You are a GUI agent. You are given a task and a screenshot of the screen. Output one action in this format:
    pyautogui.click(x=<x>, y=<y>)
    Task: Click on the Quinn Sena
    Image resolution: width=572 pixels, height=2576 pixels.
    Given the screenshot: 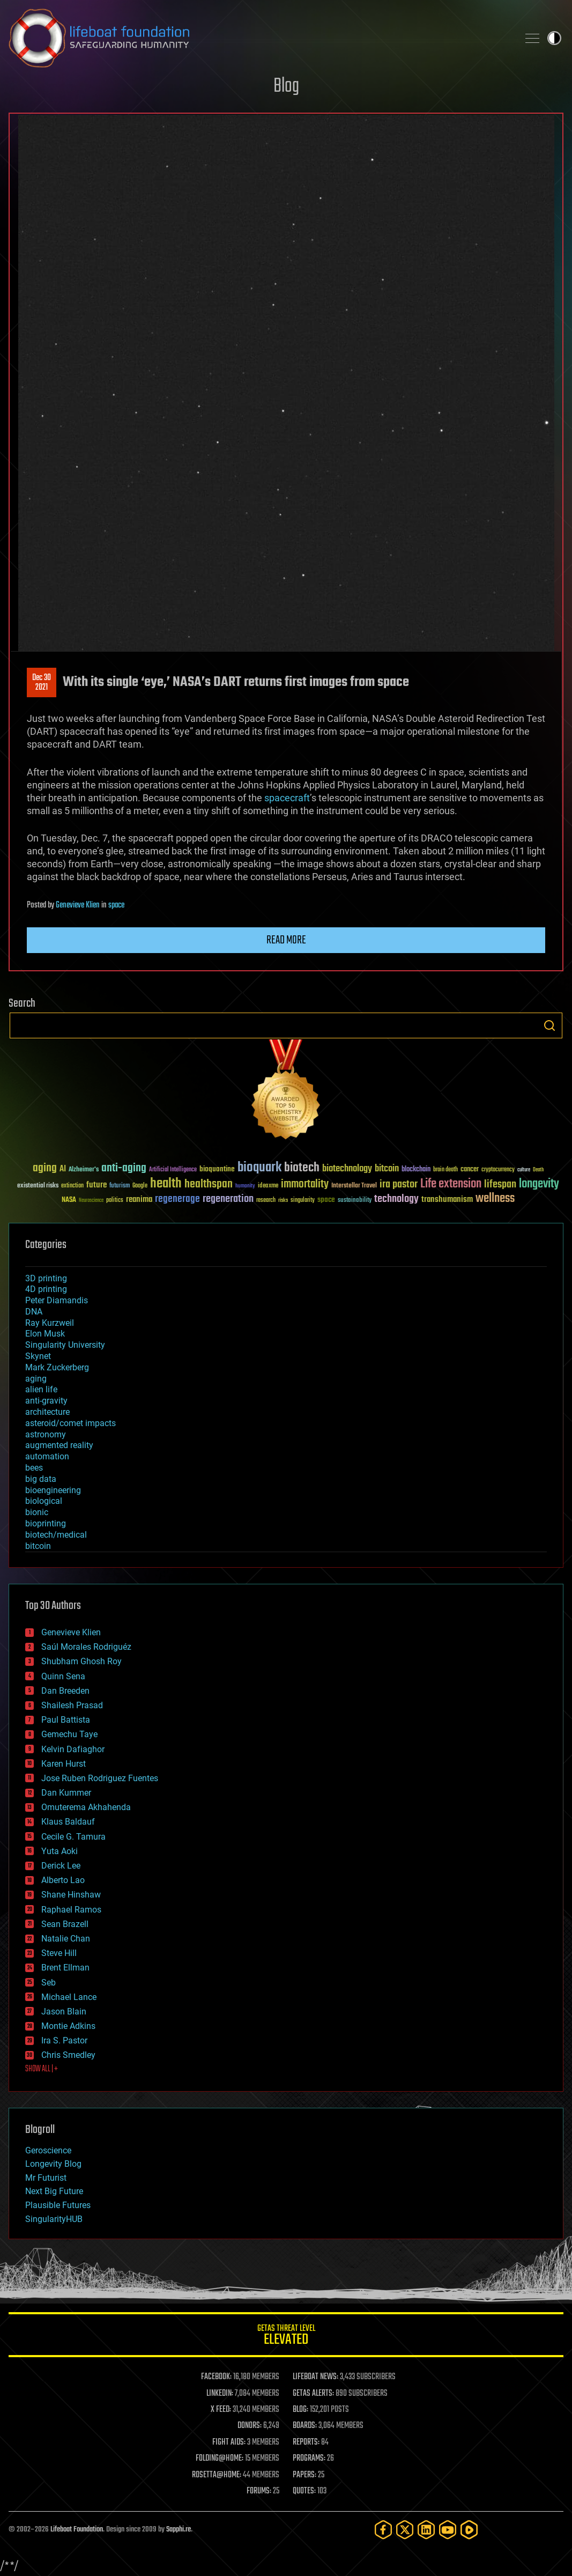 What is the action you would take?
    pyautogui.click(x=63, y=1676)
    